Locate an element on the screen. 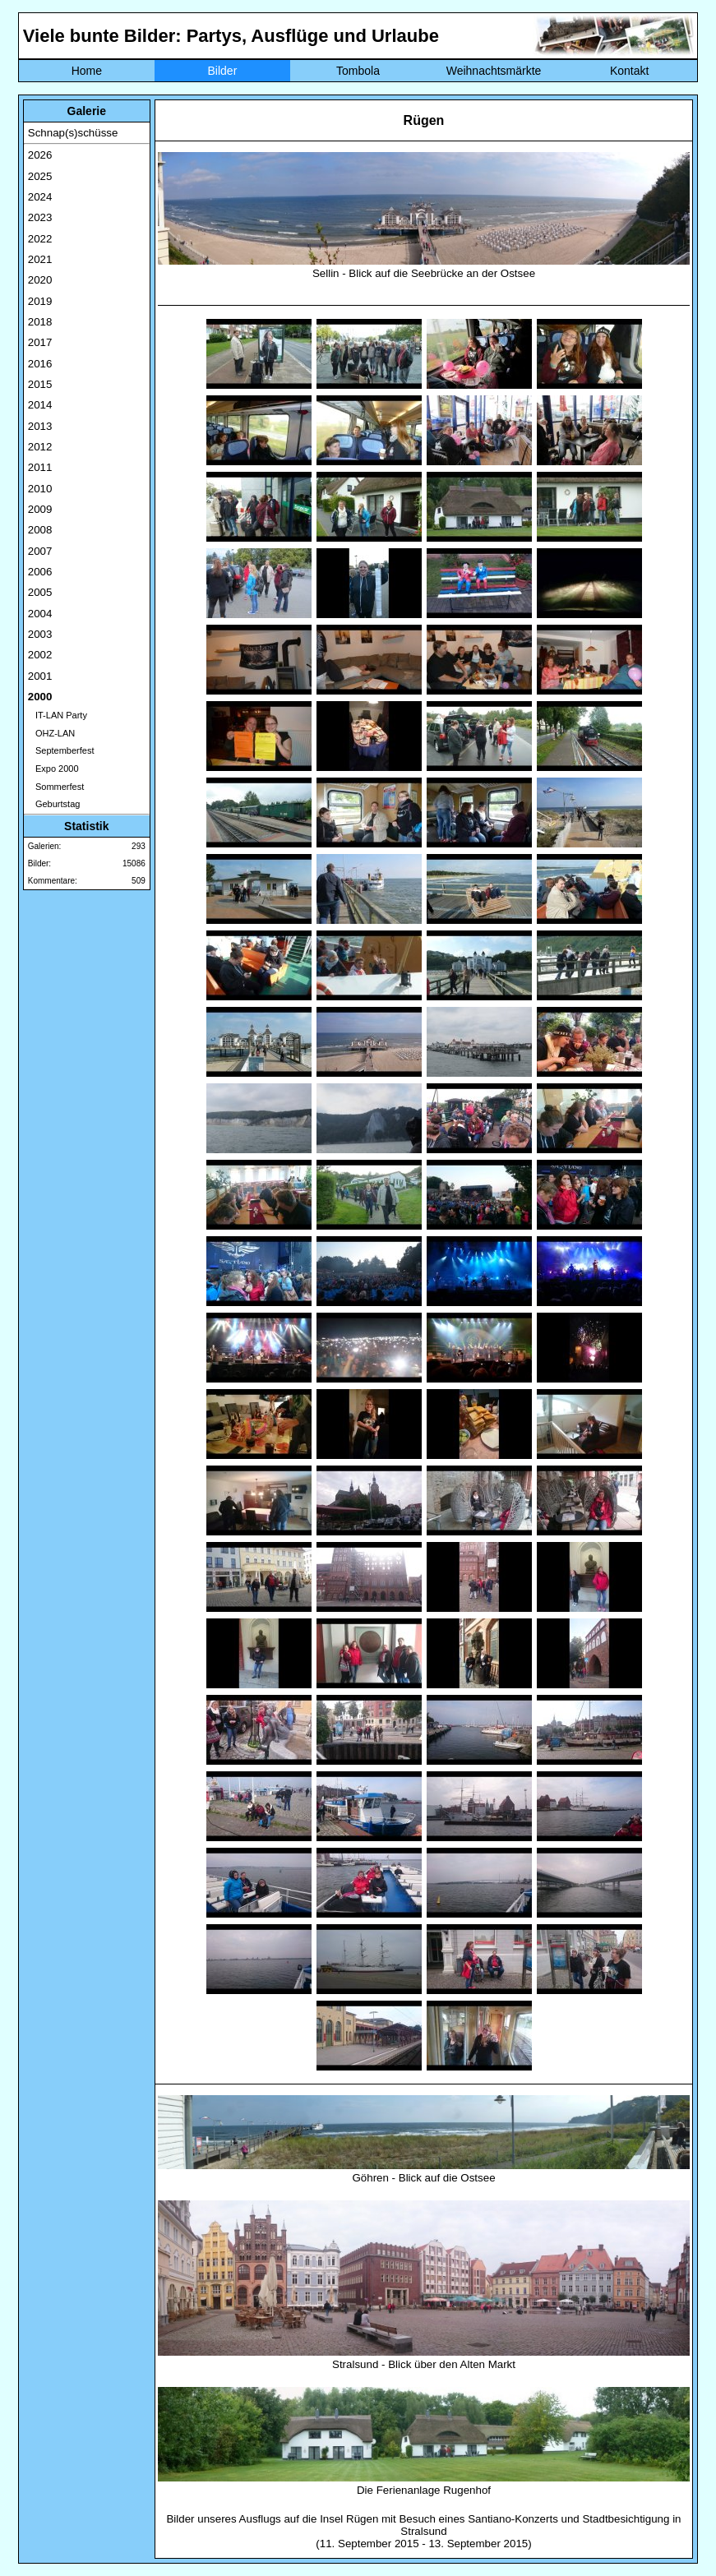 The image size is (716, 2576). Home is located at coordinates (87, 70).